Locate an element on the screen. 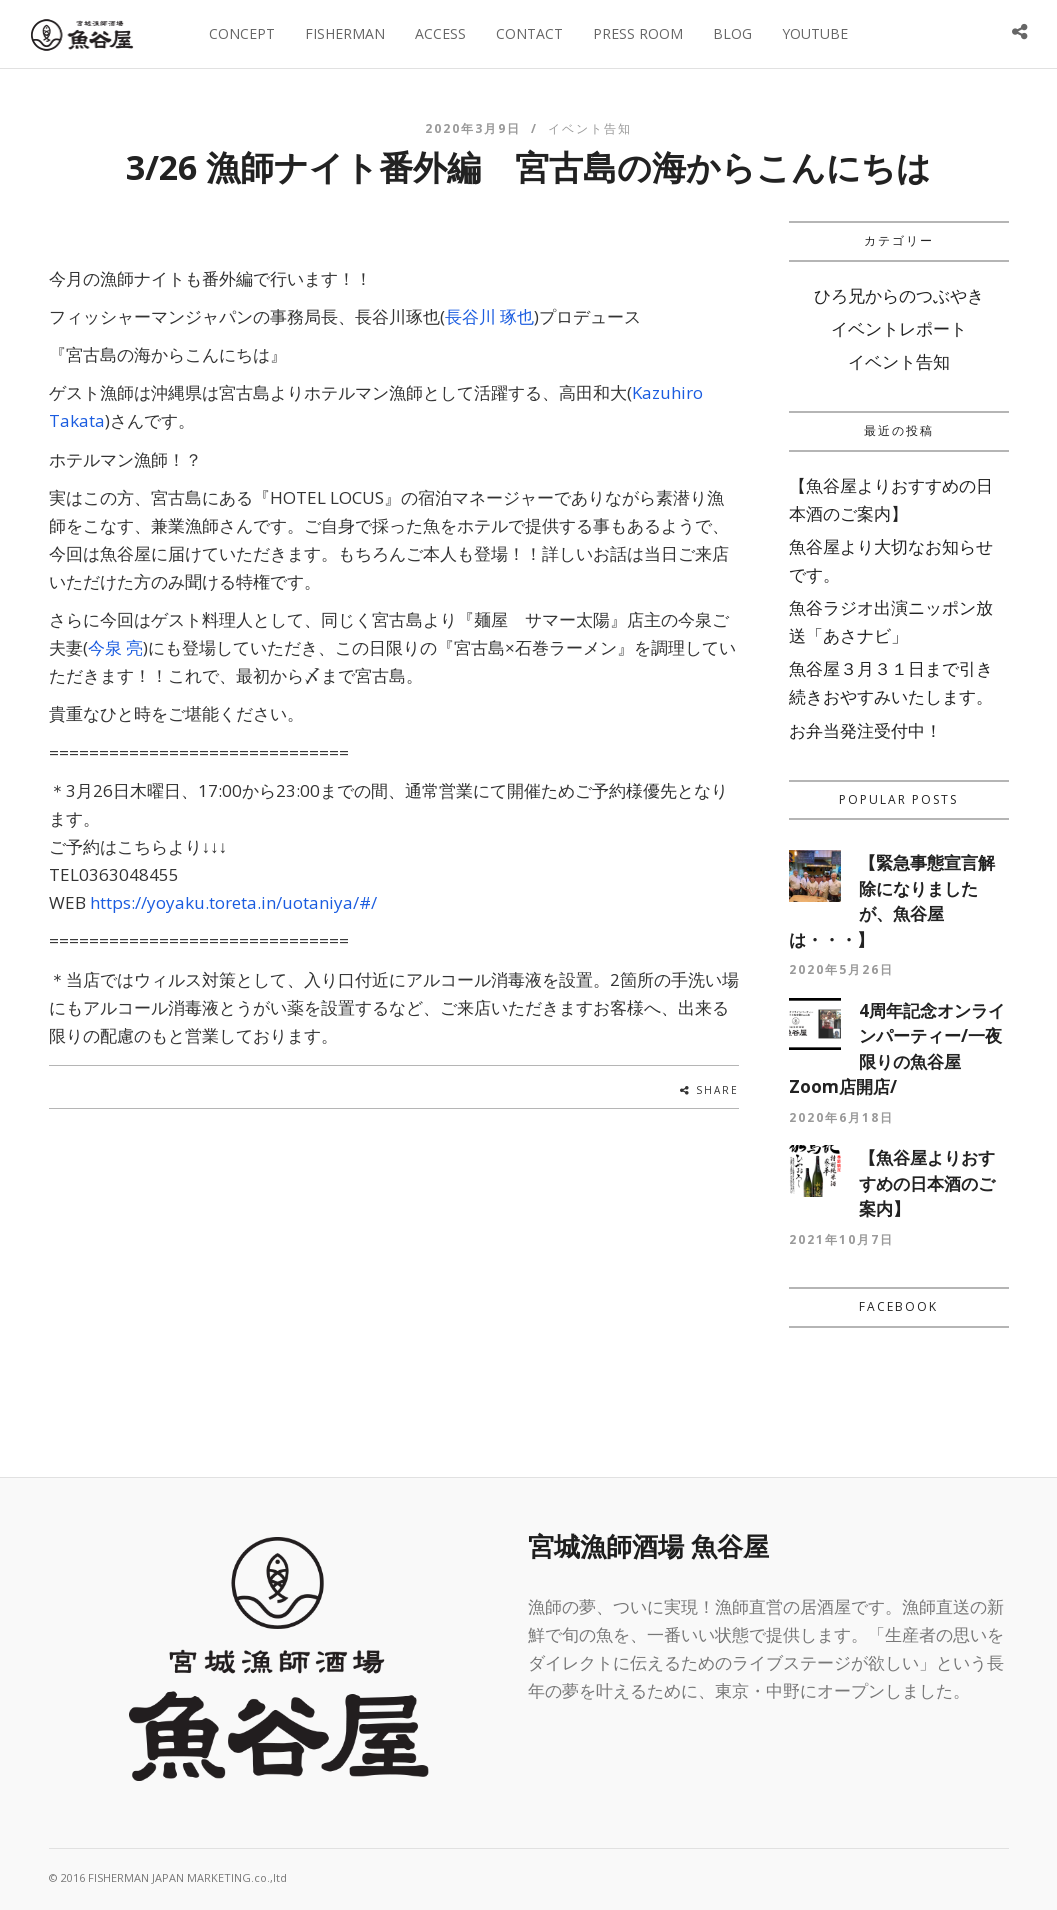 The width and height of the screenshot is (1057, 1910). 【魚谷屋よりおすすめの日本酒のご案内】 is located at coordinates (927, 1183).